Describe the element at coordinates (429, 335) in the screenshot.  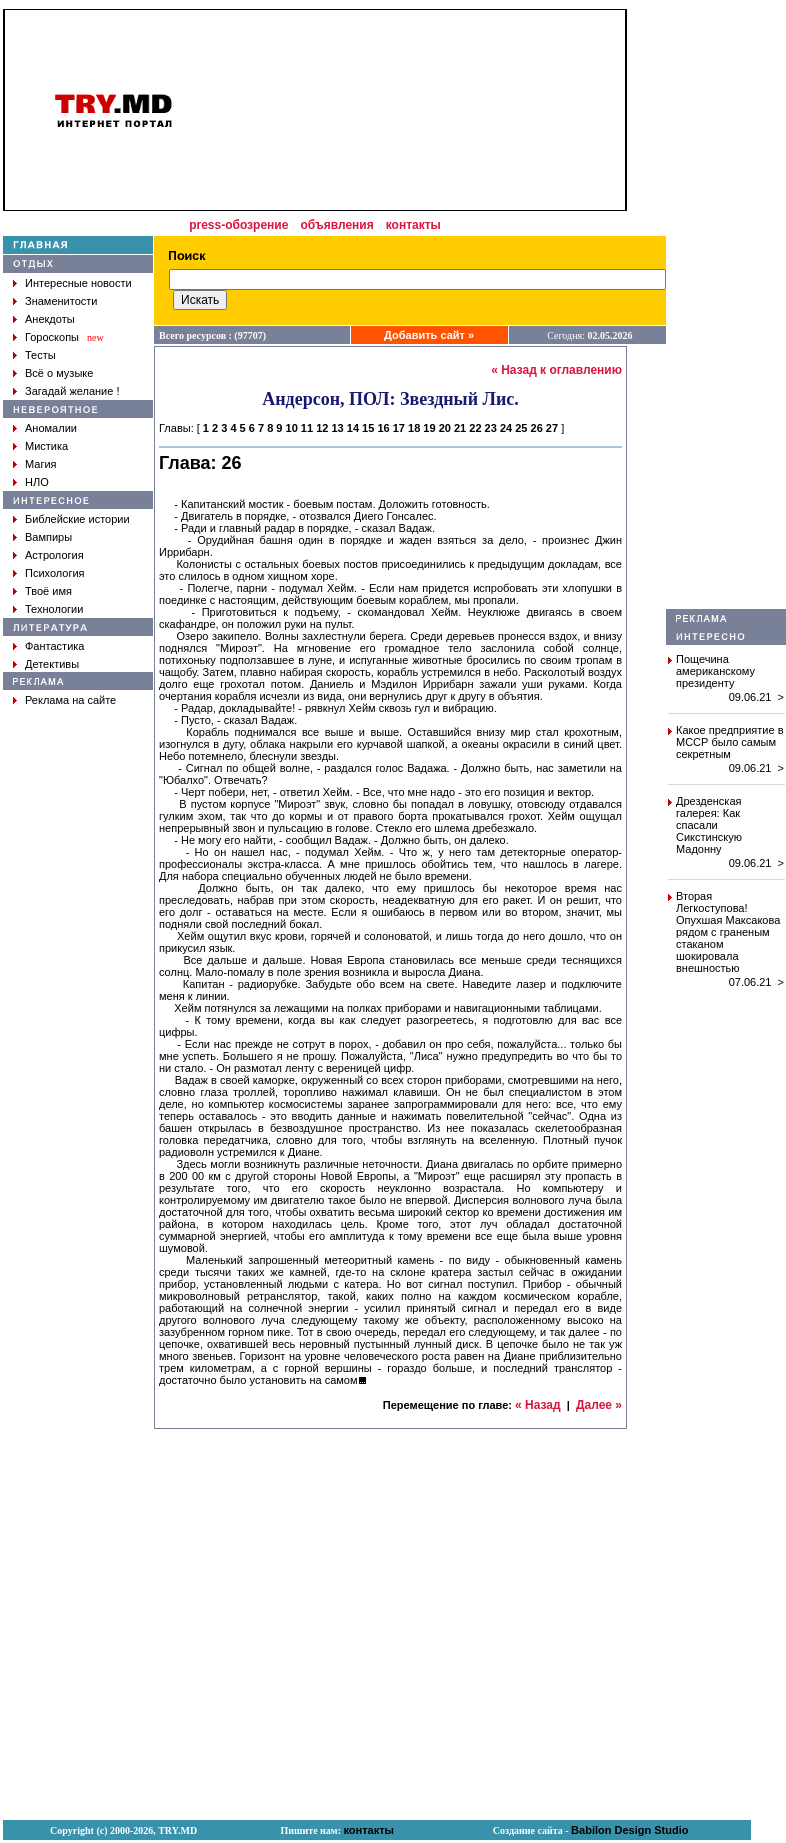
I see `Добавить сайт »` at that location.